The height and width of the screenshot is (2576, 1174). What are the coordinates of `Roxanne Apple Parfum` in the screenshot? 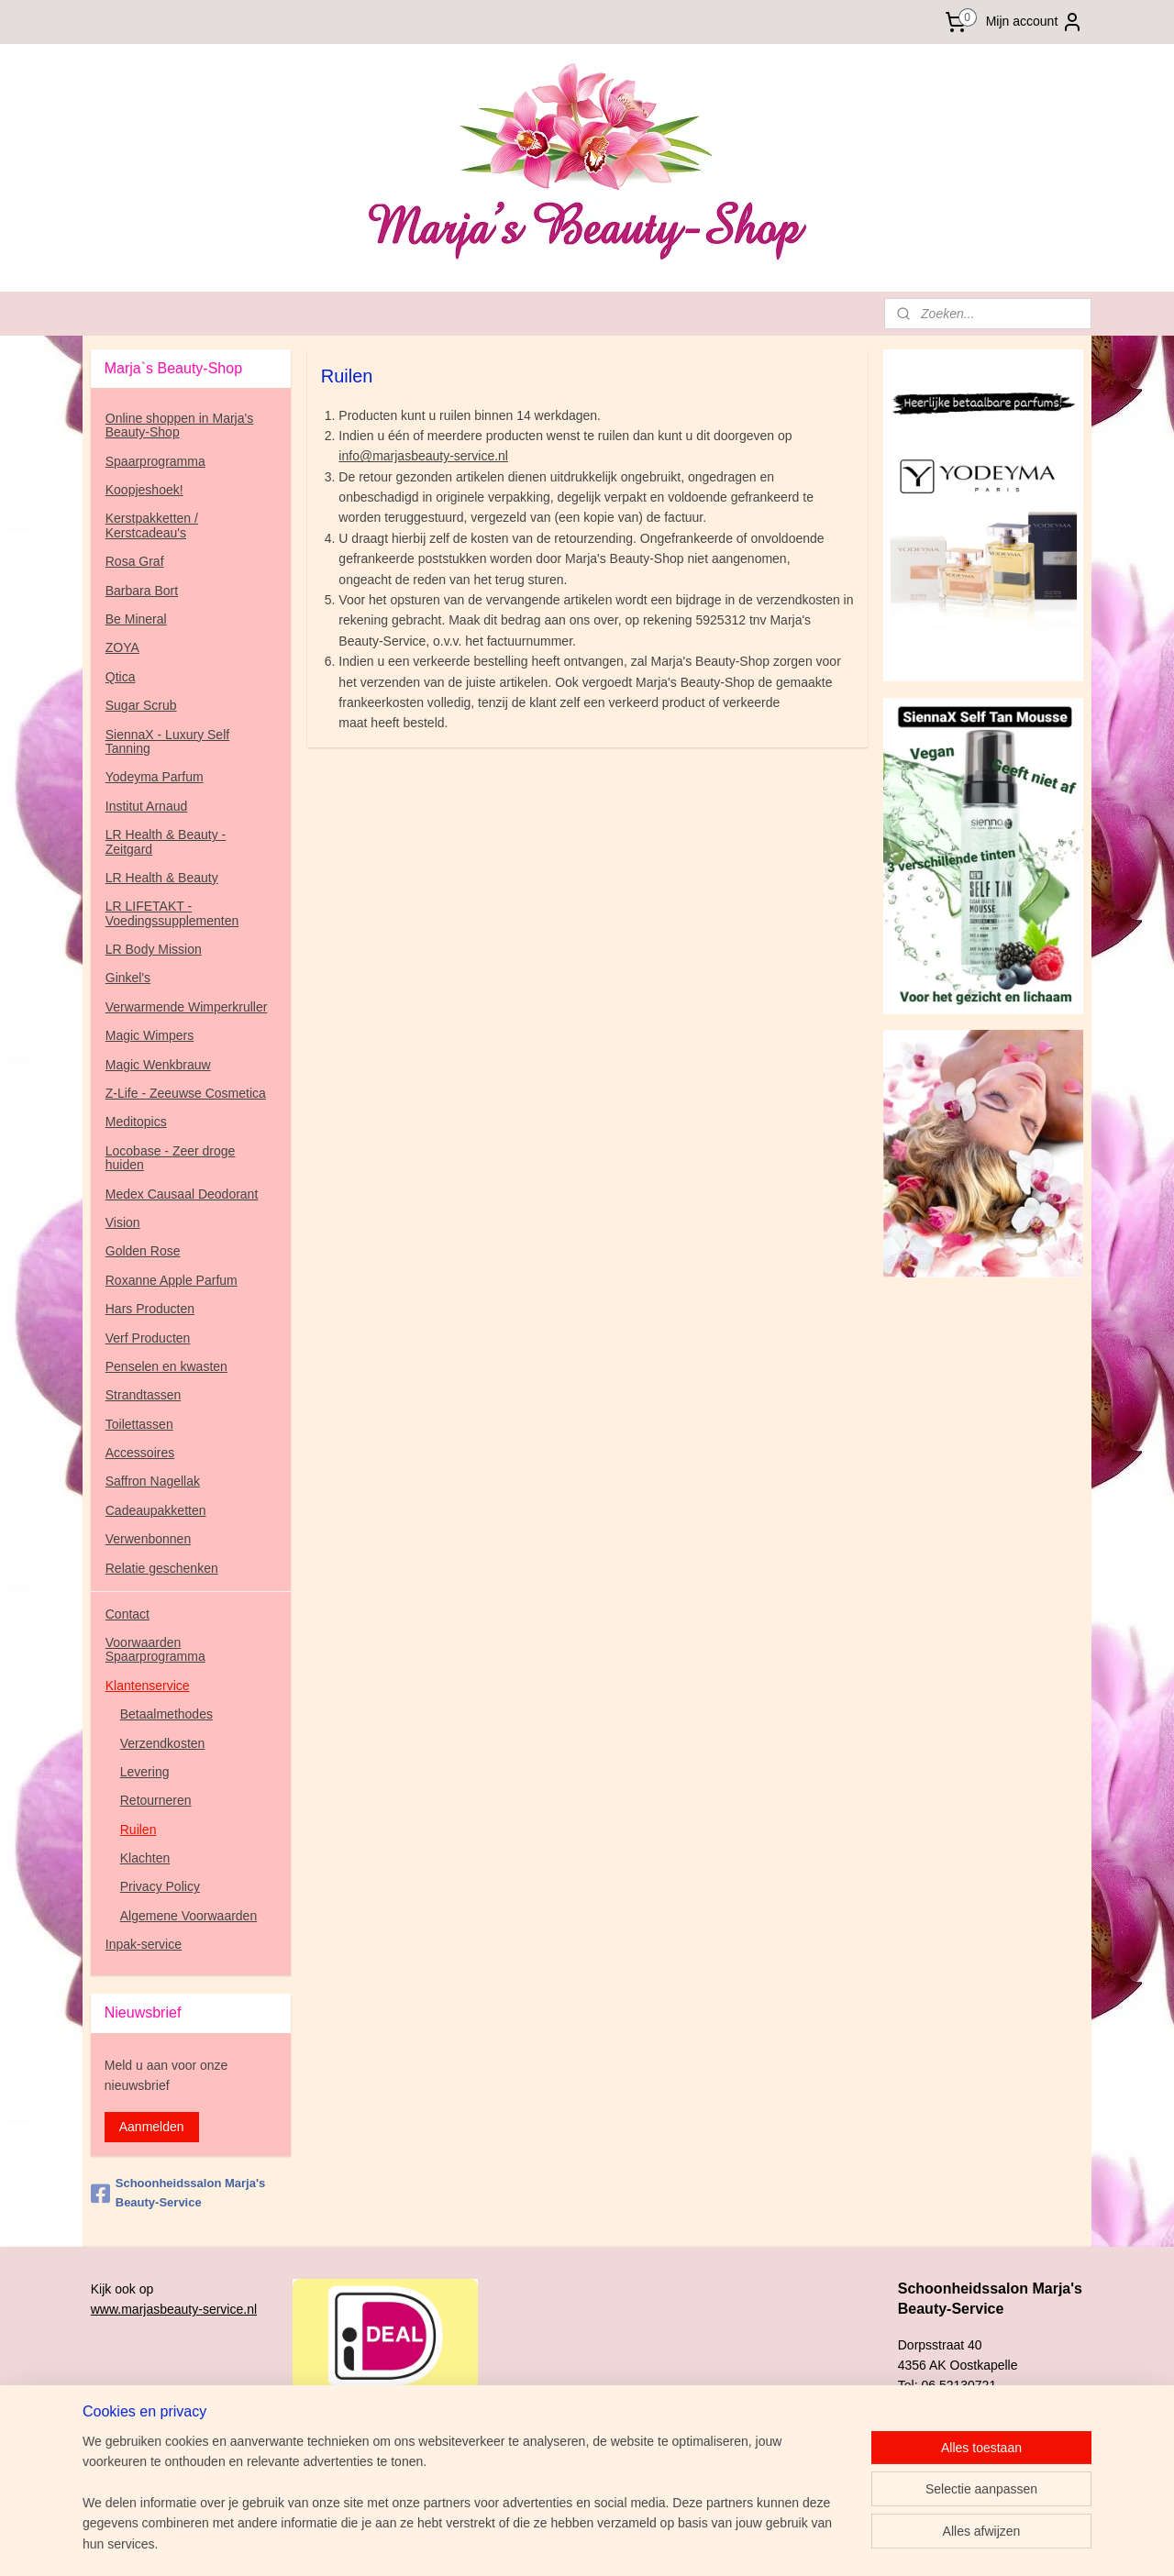 It's located at (171, 1280).